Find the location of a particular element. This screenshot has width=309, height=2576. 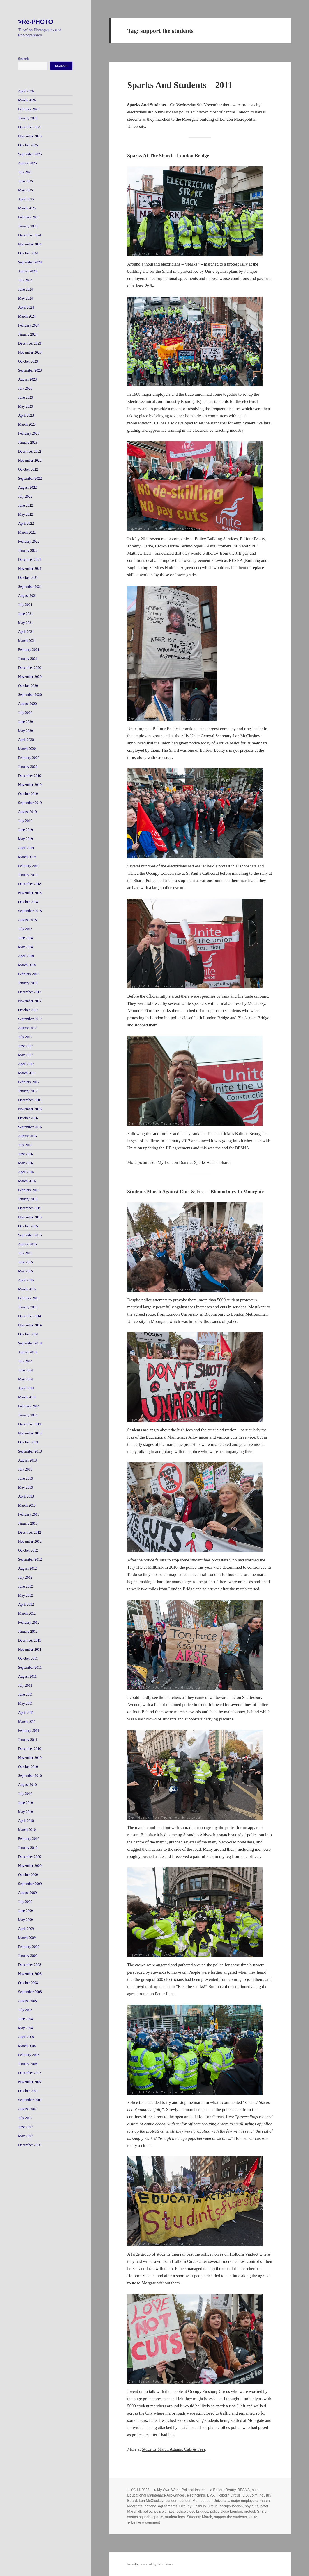

Leave a comment is located at coordinates (145, 2522).